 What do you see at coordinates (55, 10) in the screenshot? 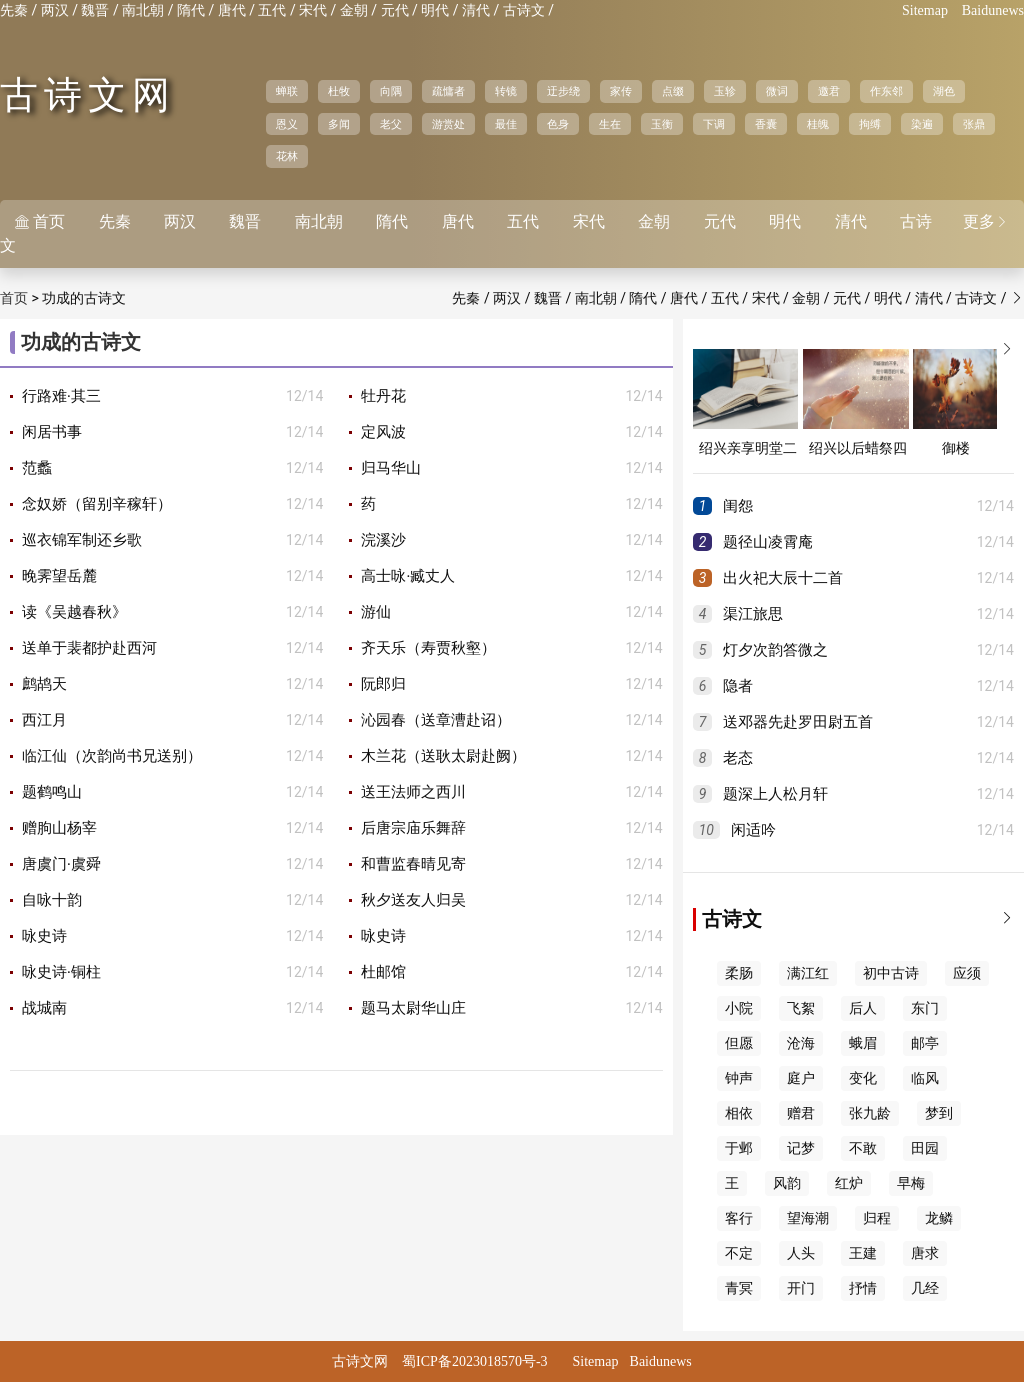
I see `两汉` at bounding box center [55, 10].